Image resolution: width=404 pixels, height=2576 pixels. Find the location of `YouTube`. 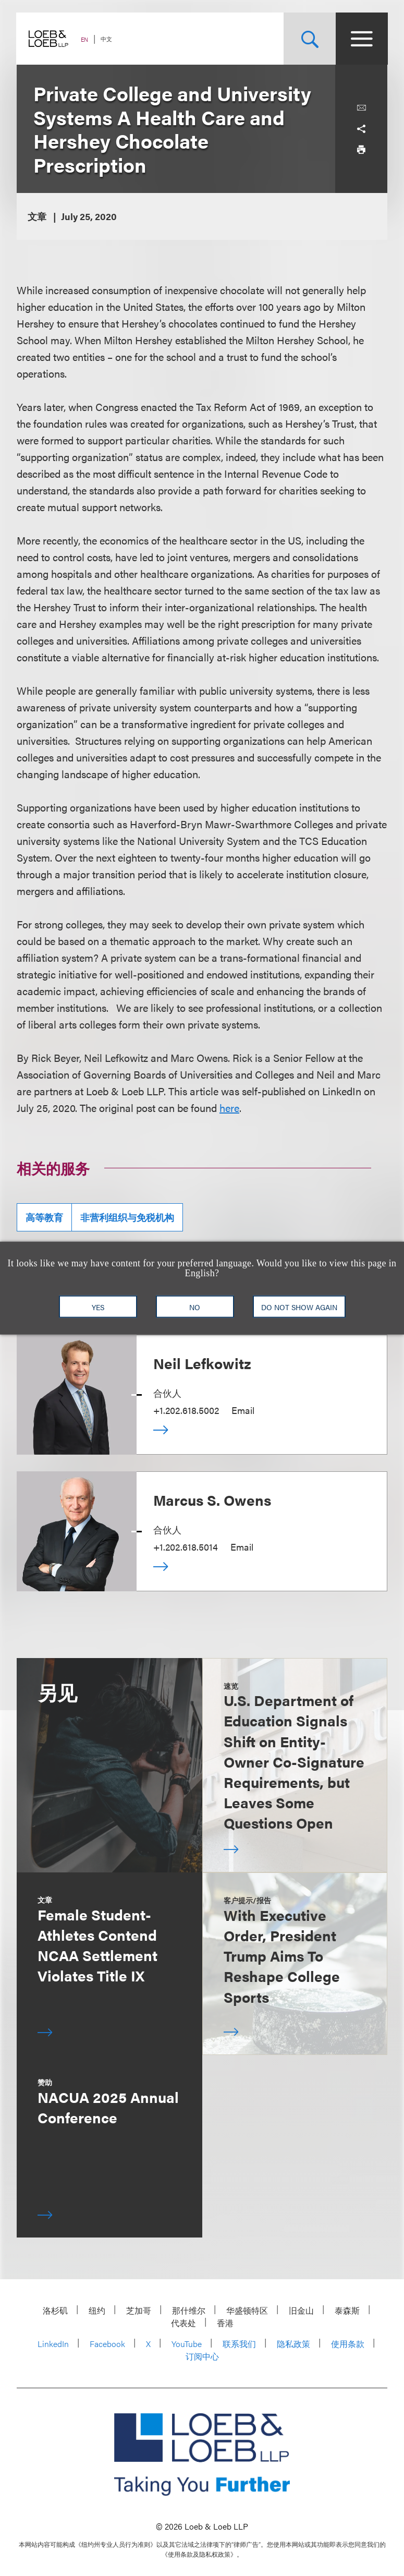

YouTube is located at coordinates (187, 2344).